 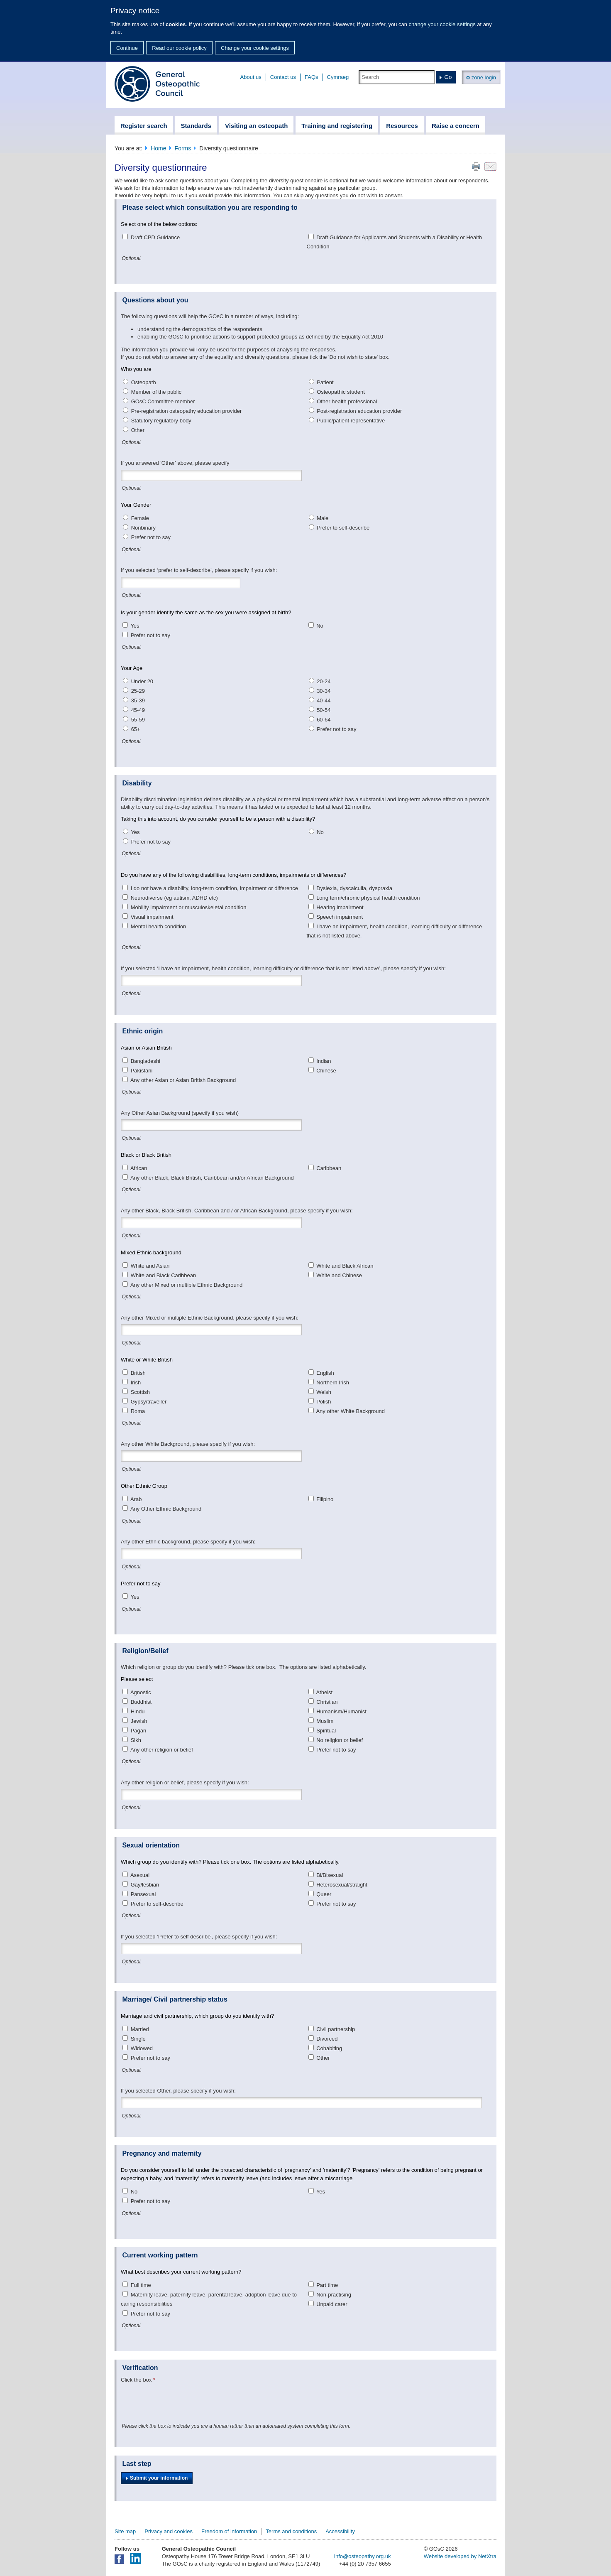 I want to click on Bi/Bisexual, so click(x=329, y=1875).